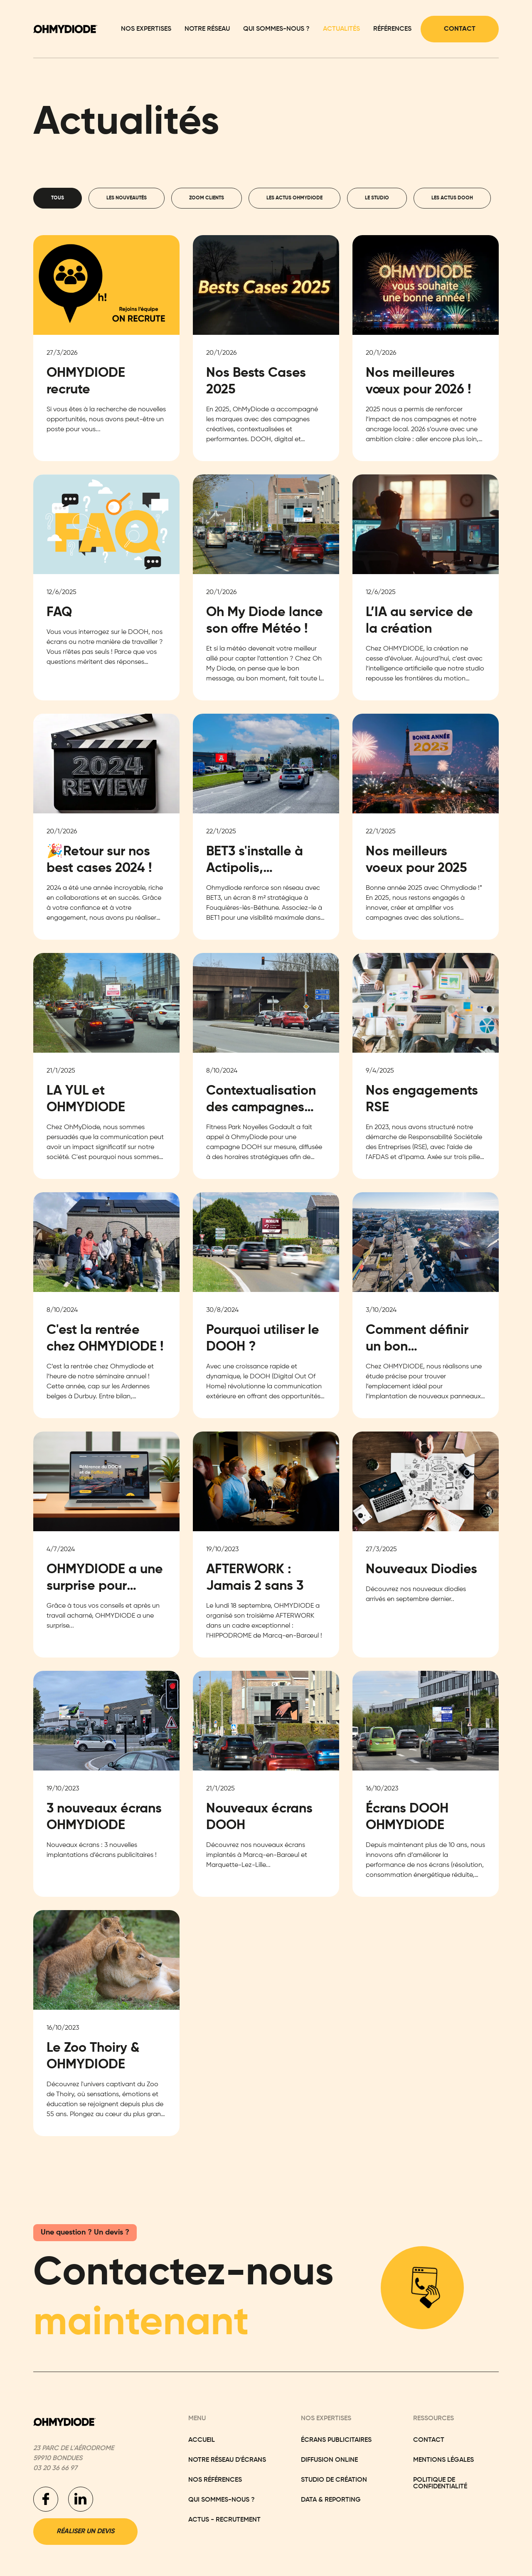 The image size is (532, 2576). Describe the element at coordinates (440, 2483) in the screenshot. I see `Politique de confidentialité` at that location.